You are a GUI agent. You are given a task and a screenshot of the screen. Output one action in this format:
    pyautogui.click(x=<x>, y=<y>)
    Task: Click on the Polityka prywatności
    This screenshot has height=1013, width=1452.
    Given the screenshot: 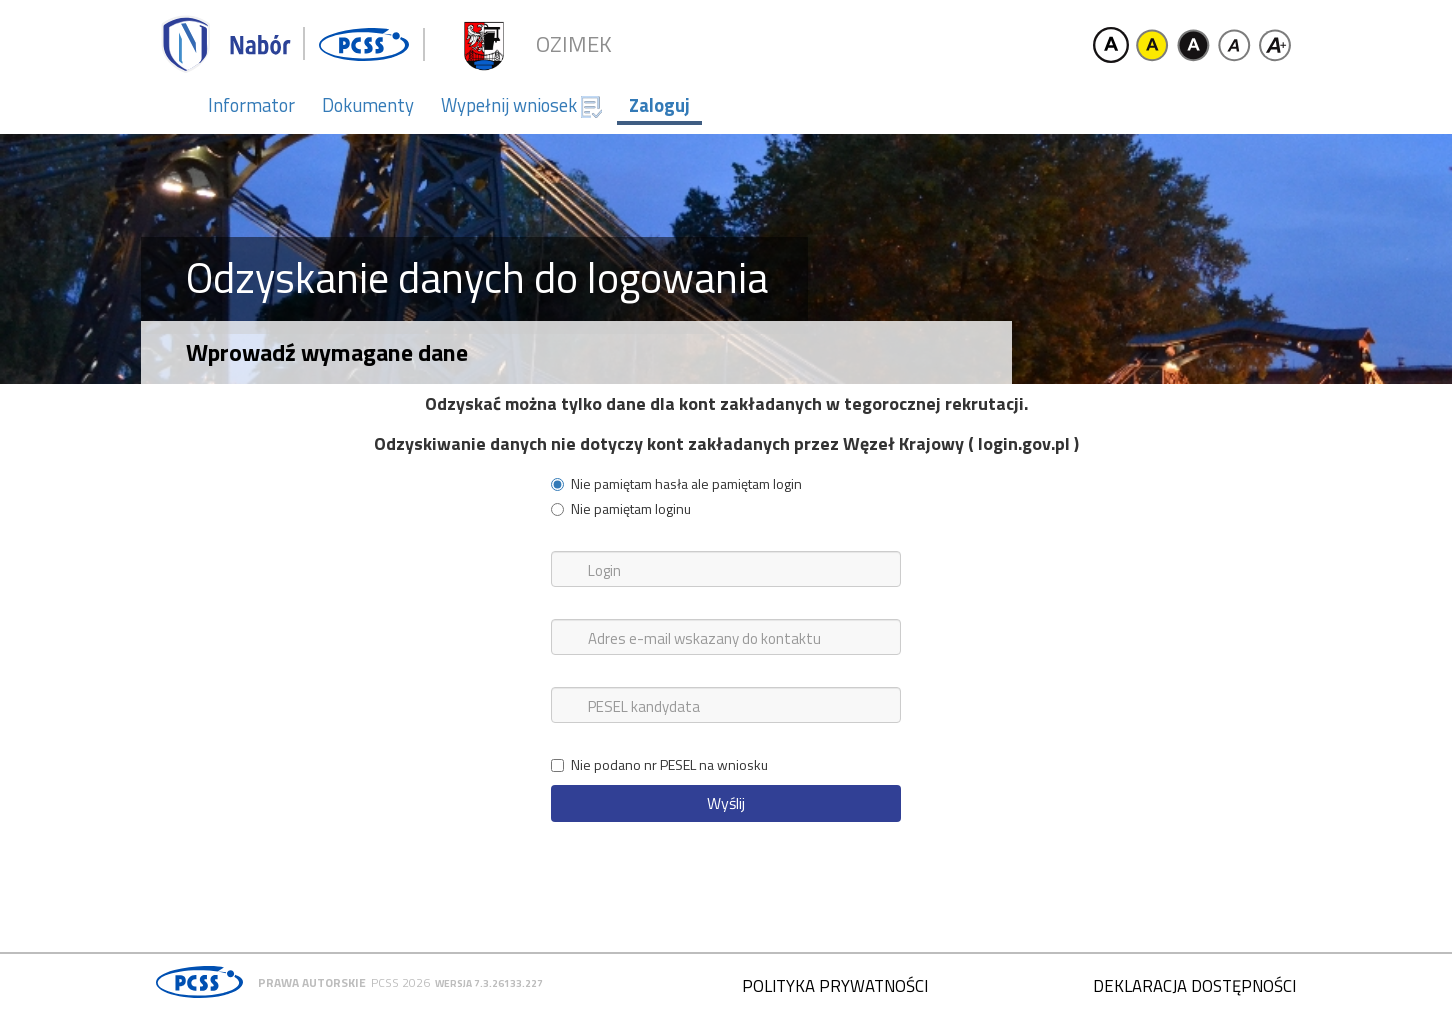 What is the action you would take?
    pyautogui.click(x=835, y=986)
    